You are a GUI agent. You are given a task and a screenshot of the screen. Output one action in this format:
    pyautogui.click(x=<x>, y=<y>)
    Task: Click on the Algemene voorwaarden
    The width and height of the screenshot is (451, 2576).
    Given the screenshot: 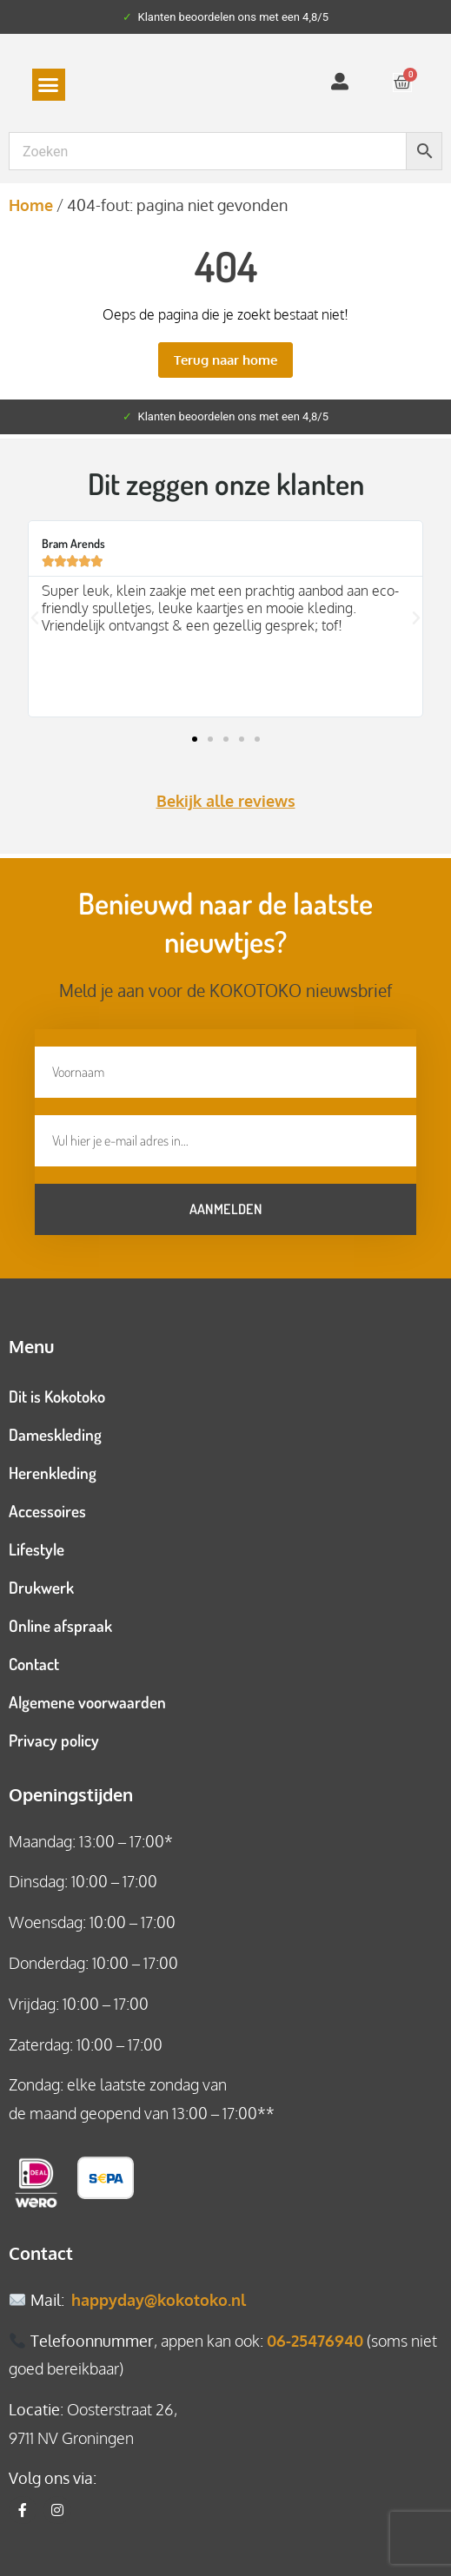 What is the action you would take?
    pyautogui.click(x=87, y=1702)
    